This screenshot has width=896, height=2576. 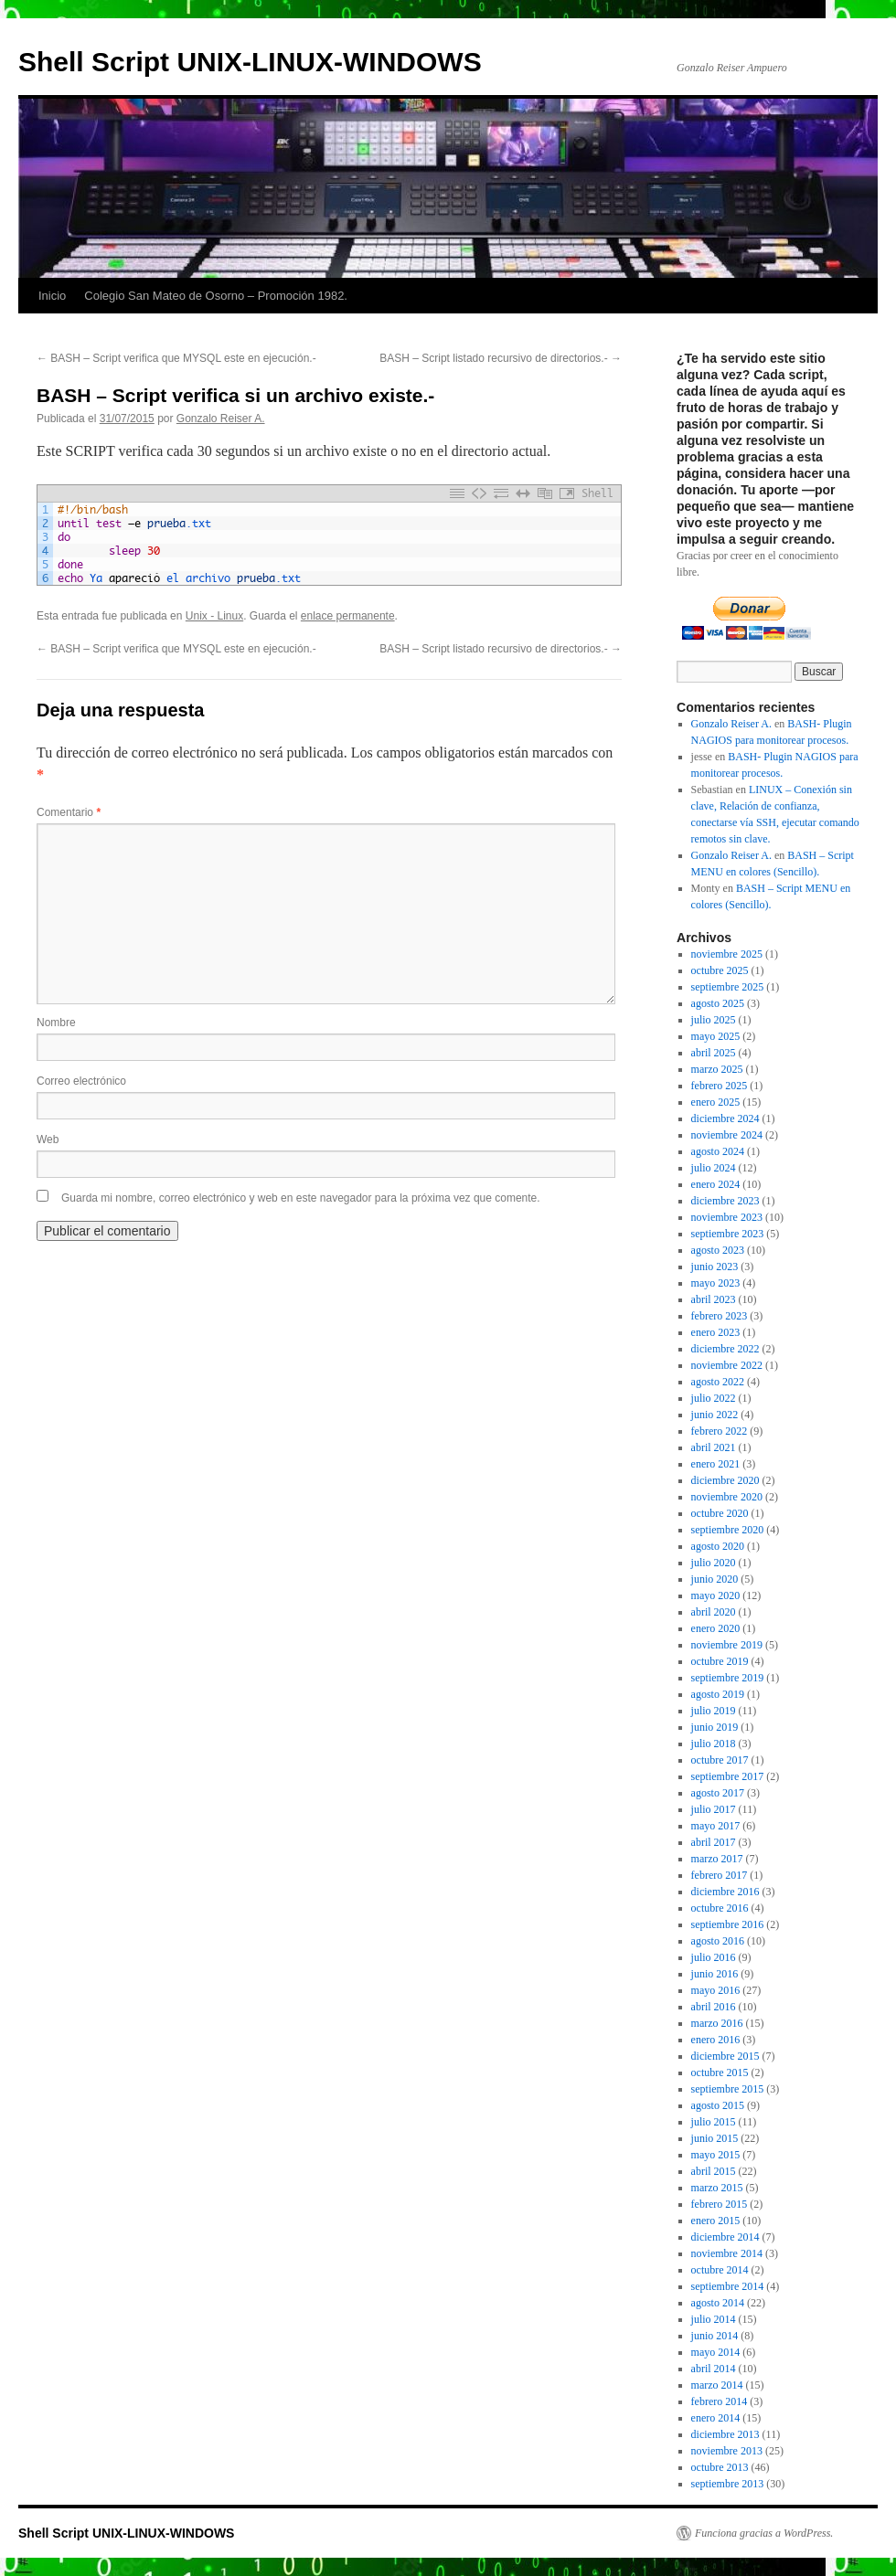 I want to click on diciembre 2024, so click(x=725, y=1118).